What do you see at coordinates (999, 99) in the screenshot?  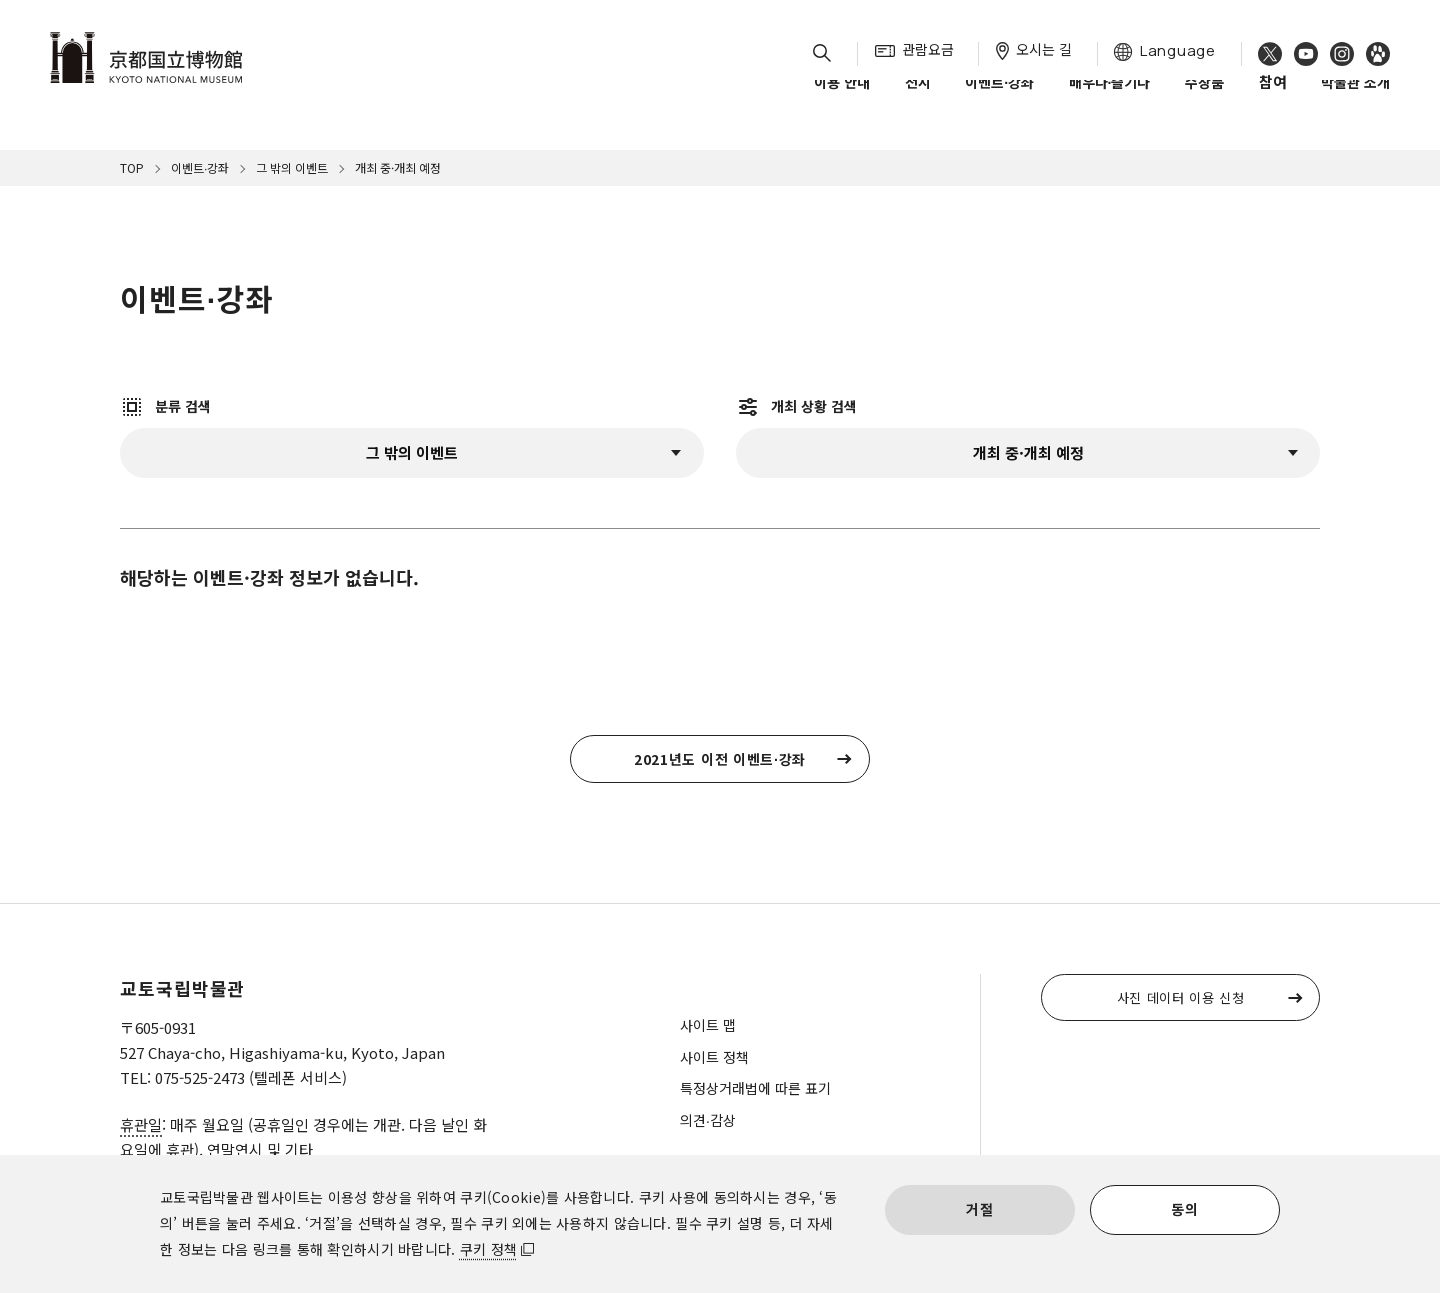 I see `이벤트∙강좌` at bounding box center [999, 99].